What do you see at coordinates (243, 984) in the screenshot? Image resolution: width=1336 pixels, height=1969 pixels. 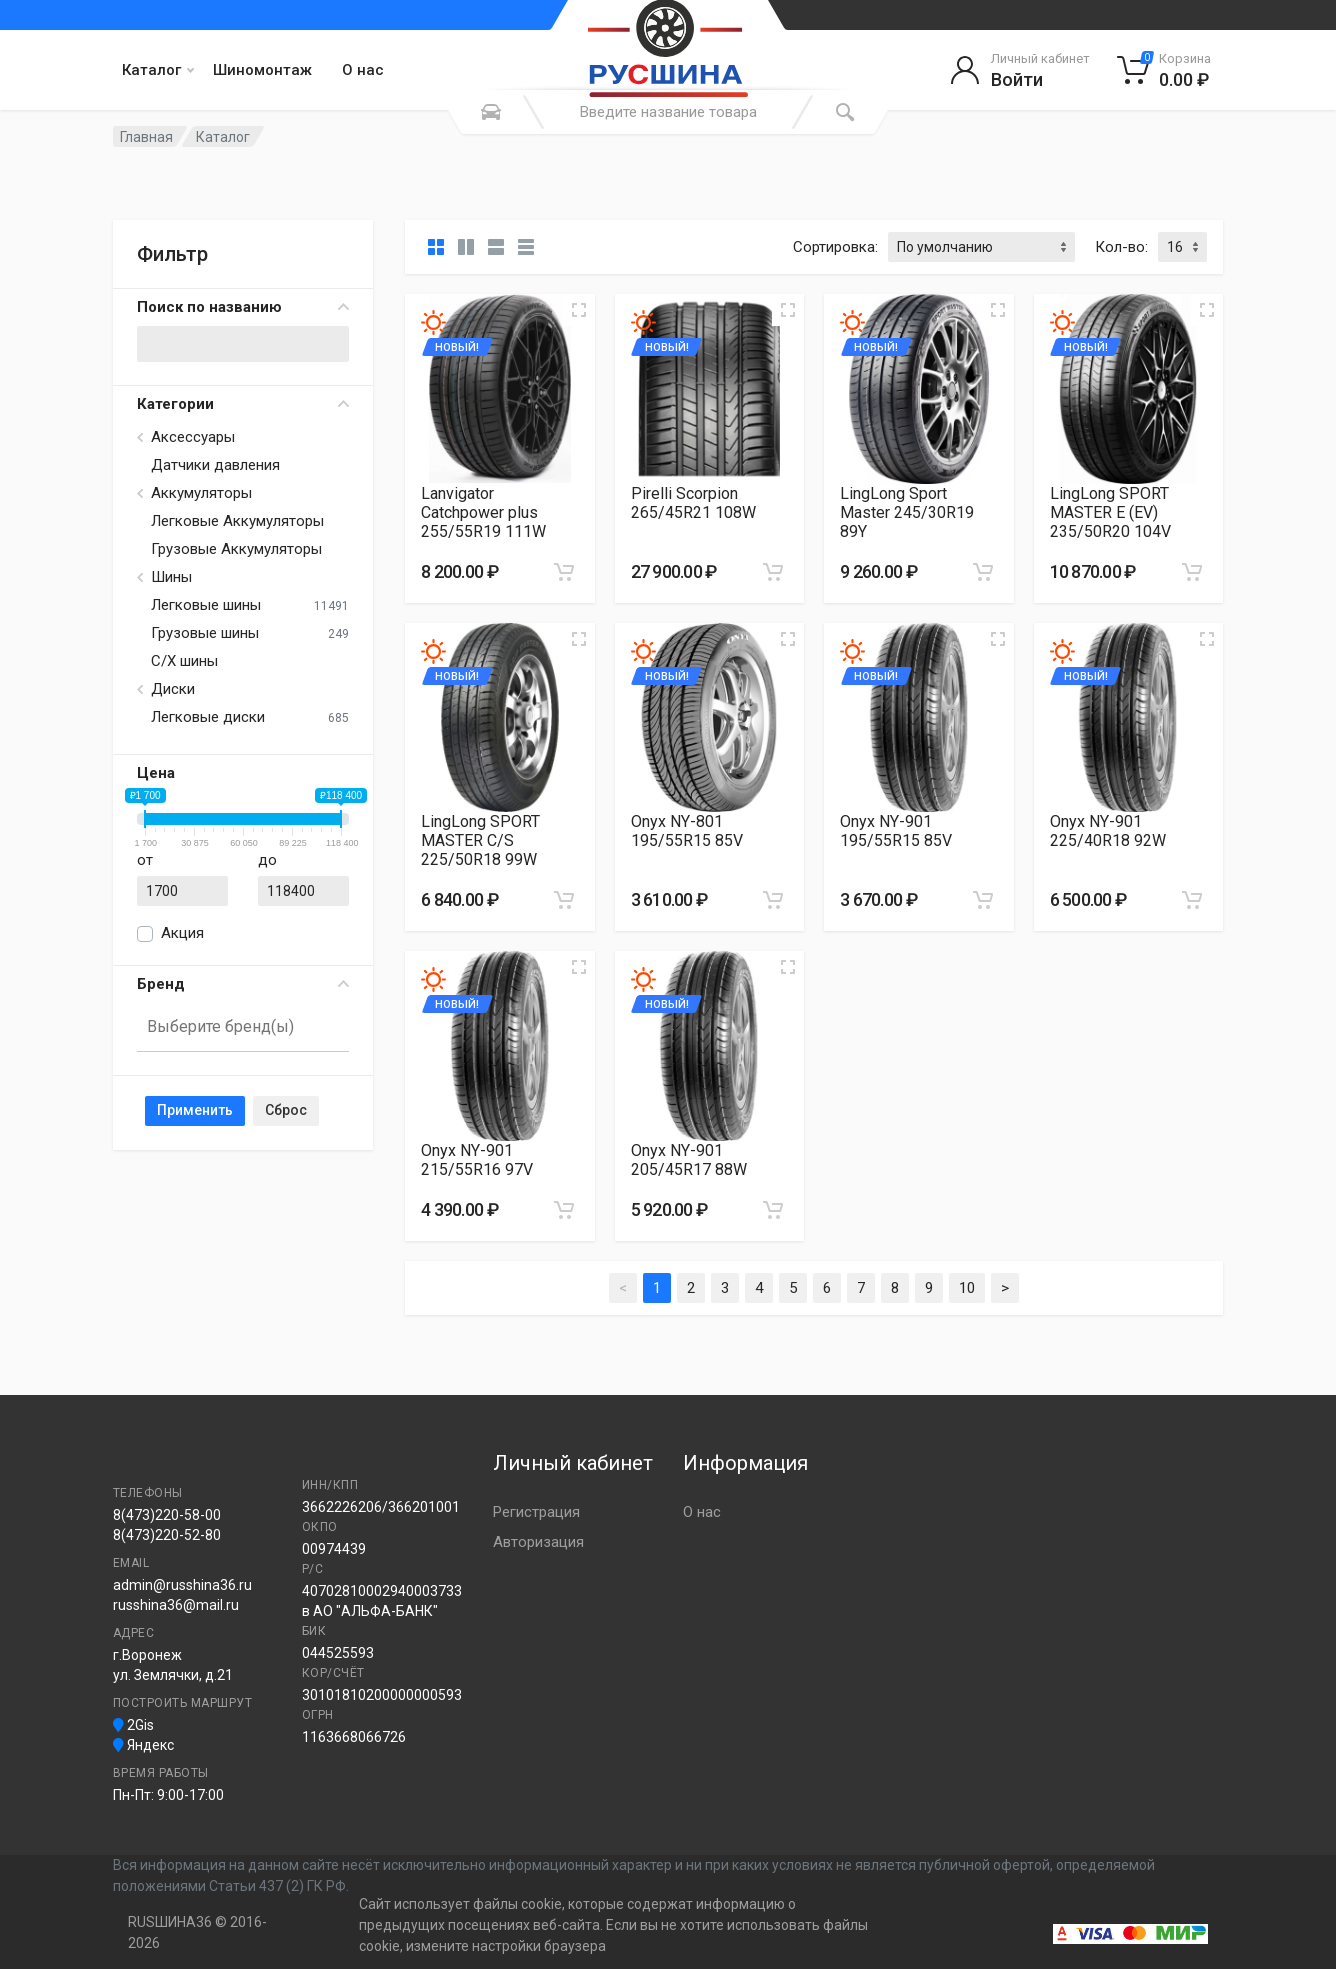 I see `Бренд` at bounding box center [243, 984].